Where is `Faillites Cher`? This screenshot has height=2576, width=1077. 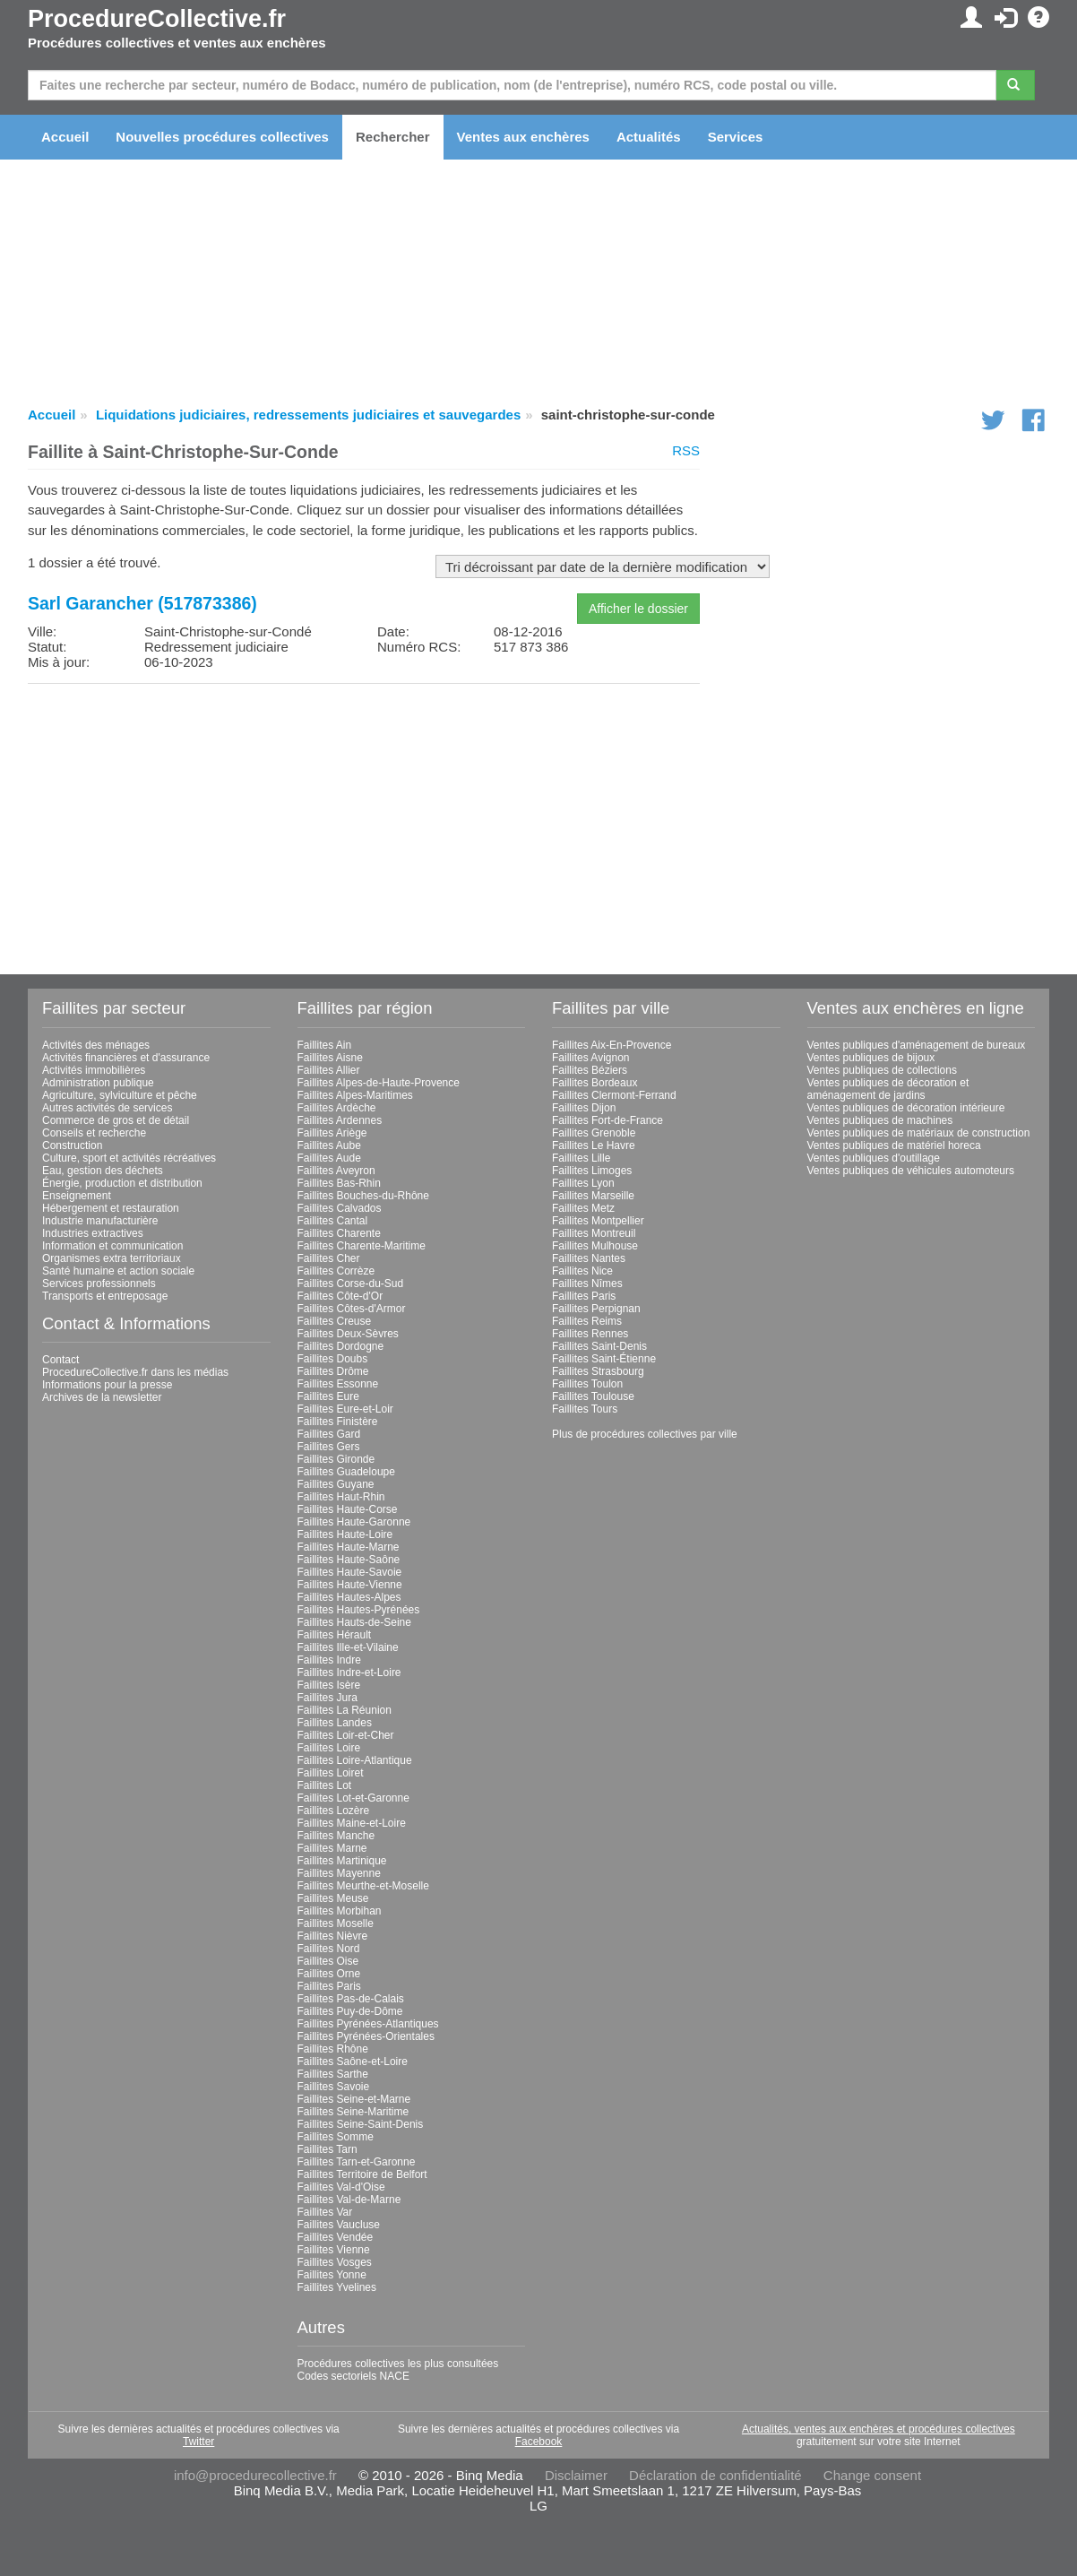 Faillites Cher is located at coordinates (328, 1258).